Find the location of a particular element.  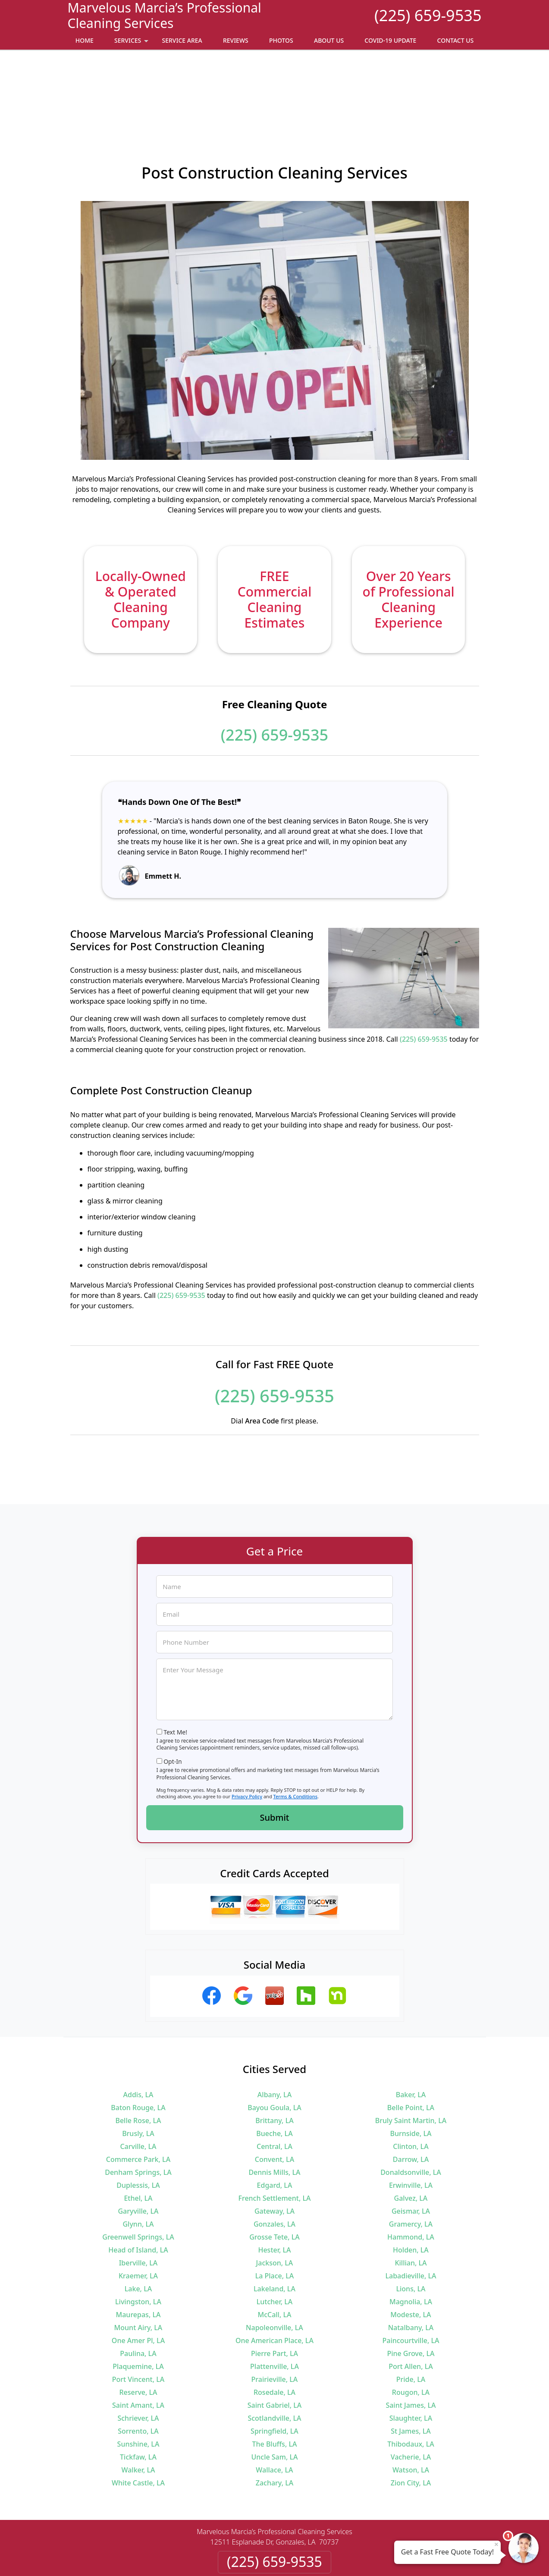

Dennis Mills, LA is located at coordinates (274, 2094).